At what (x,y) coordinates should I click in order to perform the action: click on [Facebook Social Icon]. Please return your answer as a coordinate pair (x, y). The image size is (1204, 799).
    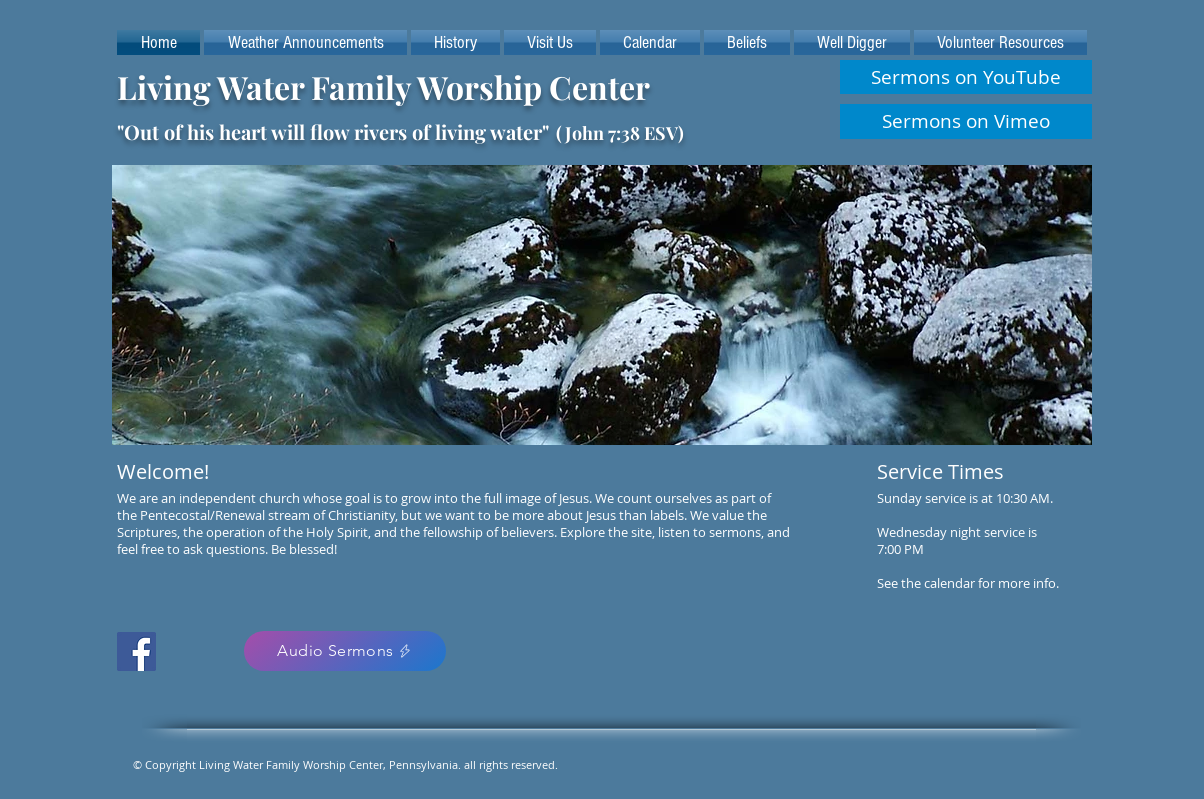
    Looking at the image, I should click on (136, 651).